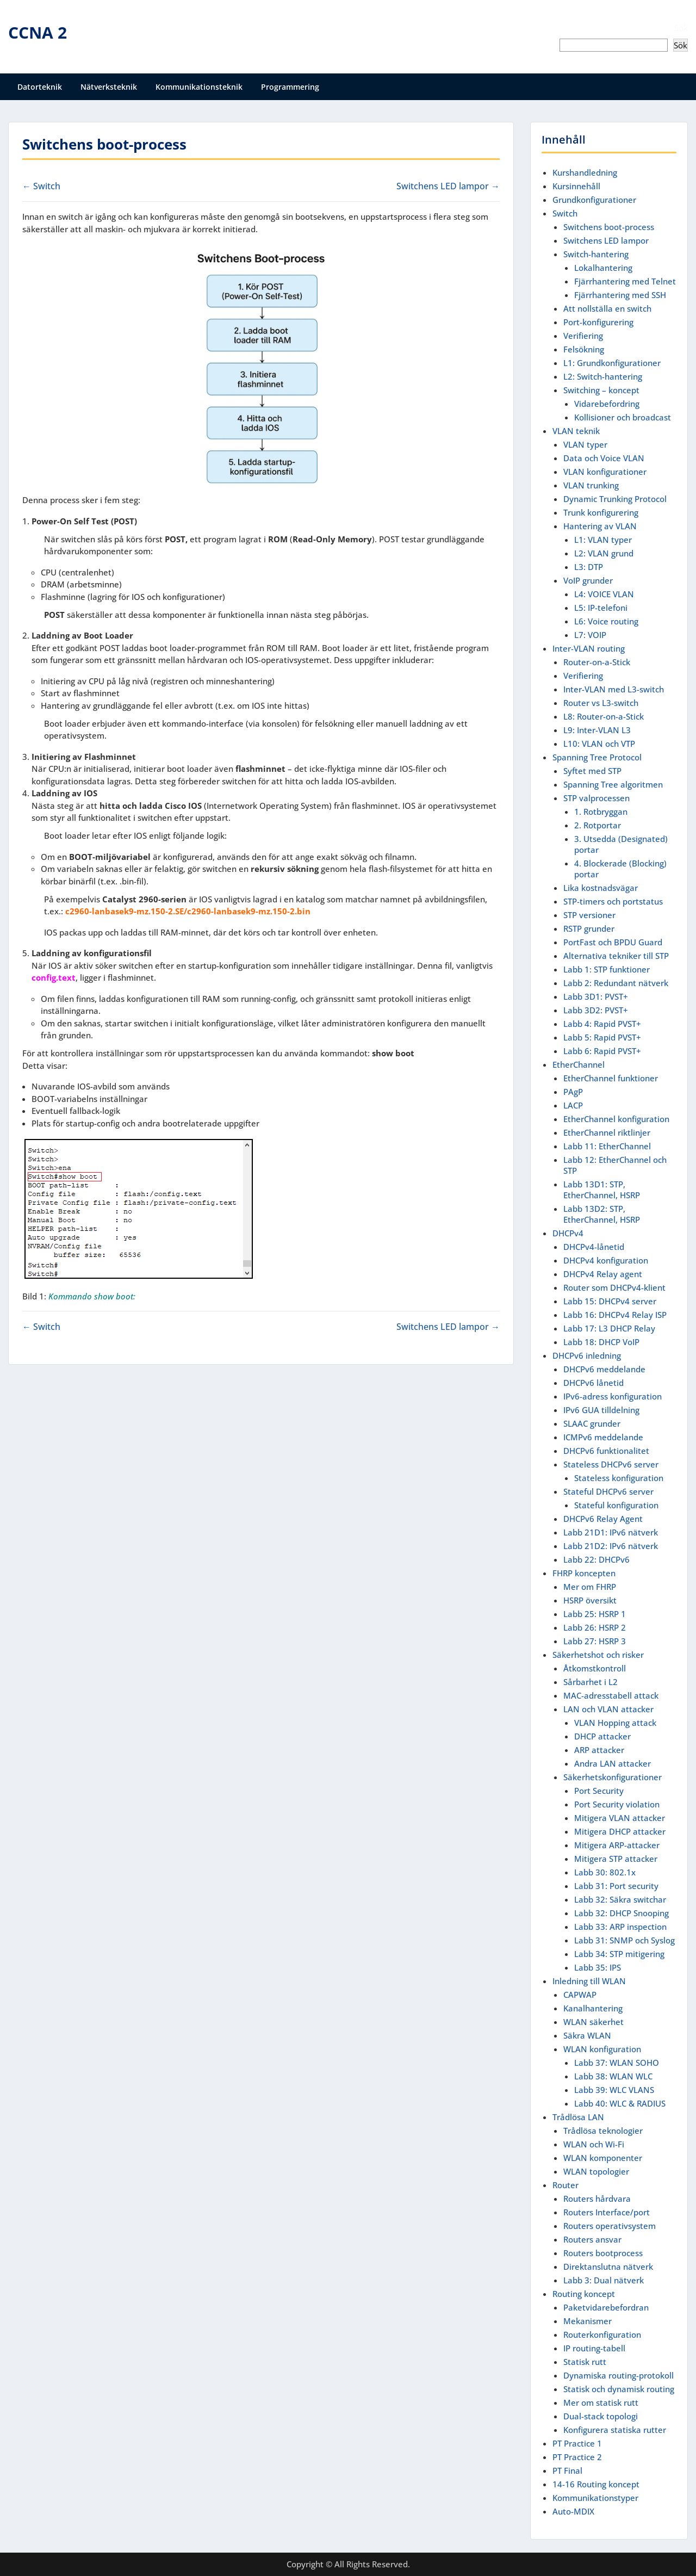 This screenshot has width=696, height=2576. I want to click on L10: VLAN och VTP, so click(599, 743).